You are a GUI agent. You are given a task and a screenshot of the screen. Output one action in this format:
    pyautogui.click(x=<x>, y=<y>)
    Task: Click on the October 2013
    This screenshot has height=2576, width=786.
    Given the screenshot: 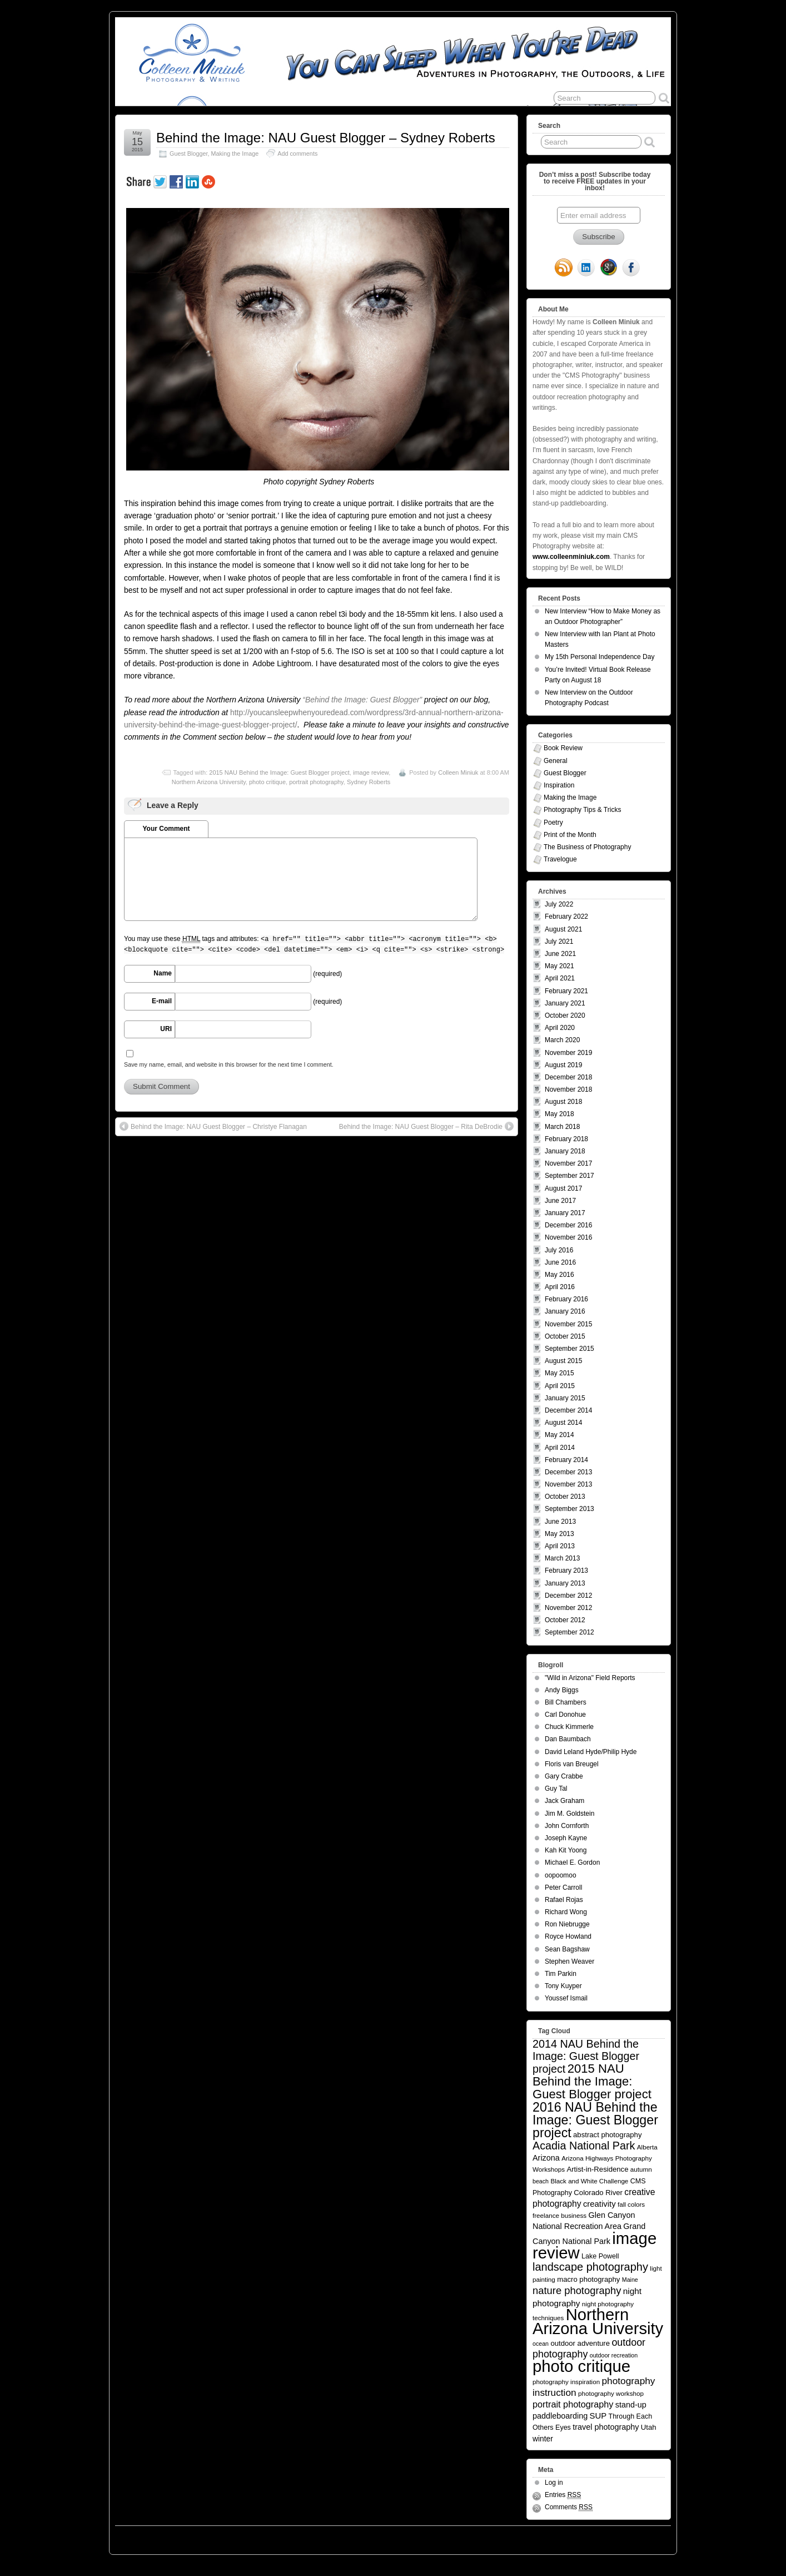 What is the action you would take?
    pyautogui.click(x=565, y=1496)
    